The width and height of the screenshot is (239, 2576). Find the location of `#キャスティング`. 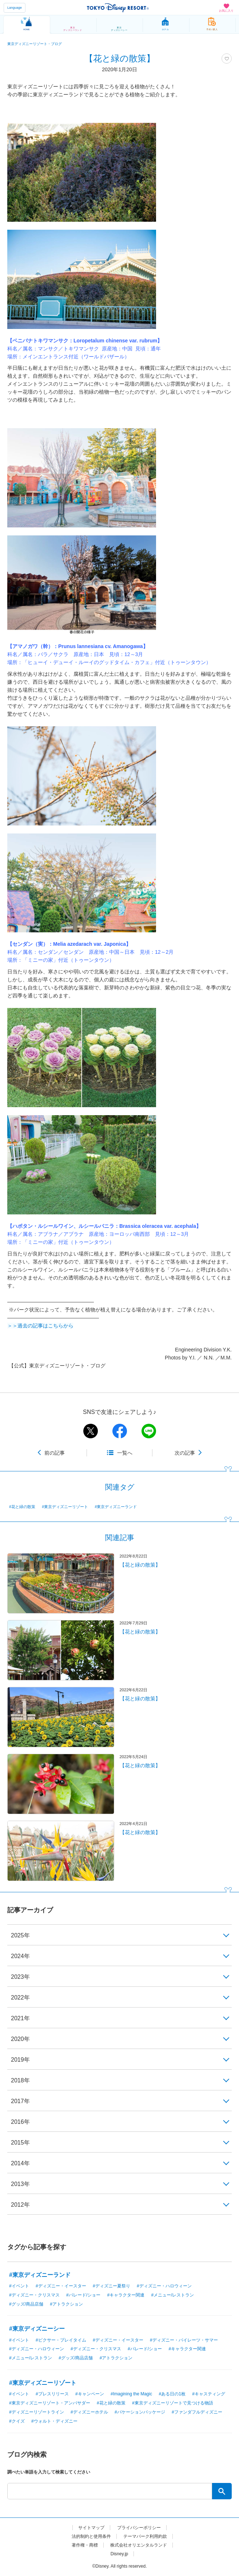

#キャスティング is located at coordinates (208, 2393).